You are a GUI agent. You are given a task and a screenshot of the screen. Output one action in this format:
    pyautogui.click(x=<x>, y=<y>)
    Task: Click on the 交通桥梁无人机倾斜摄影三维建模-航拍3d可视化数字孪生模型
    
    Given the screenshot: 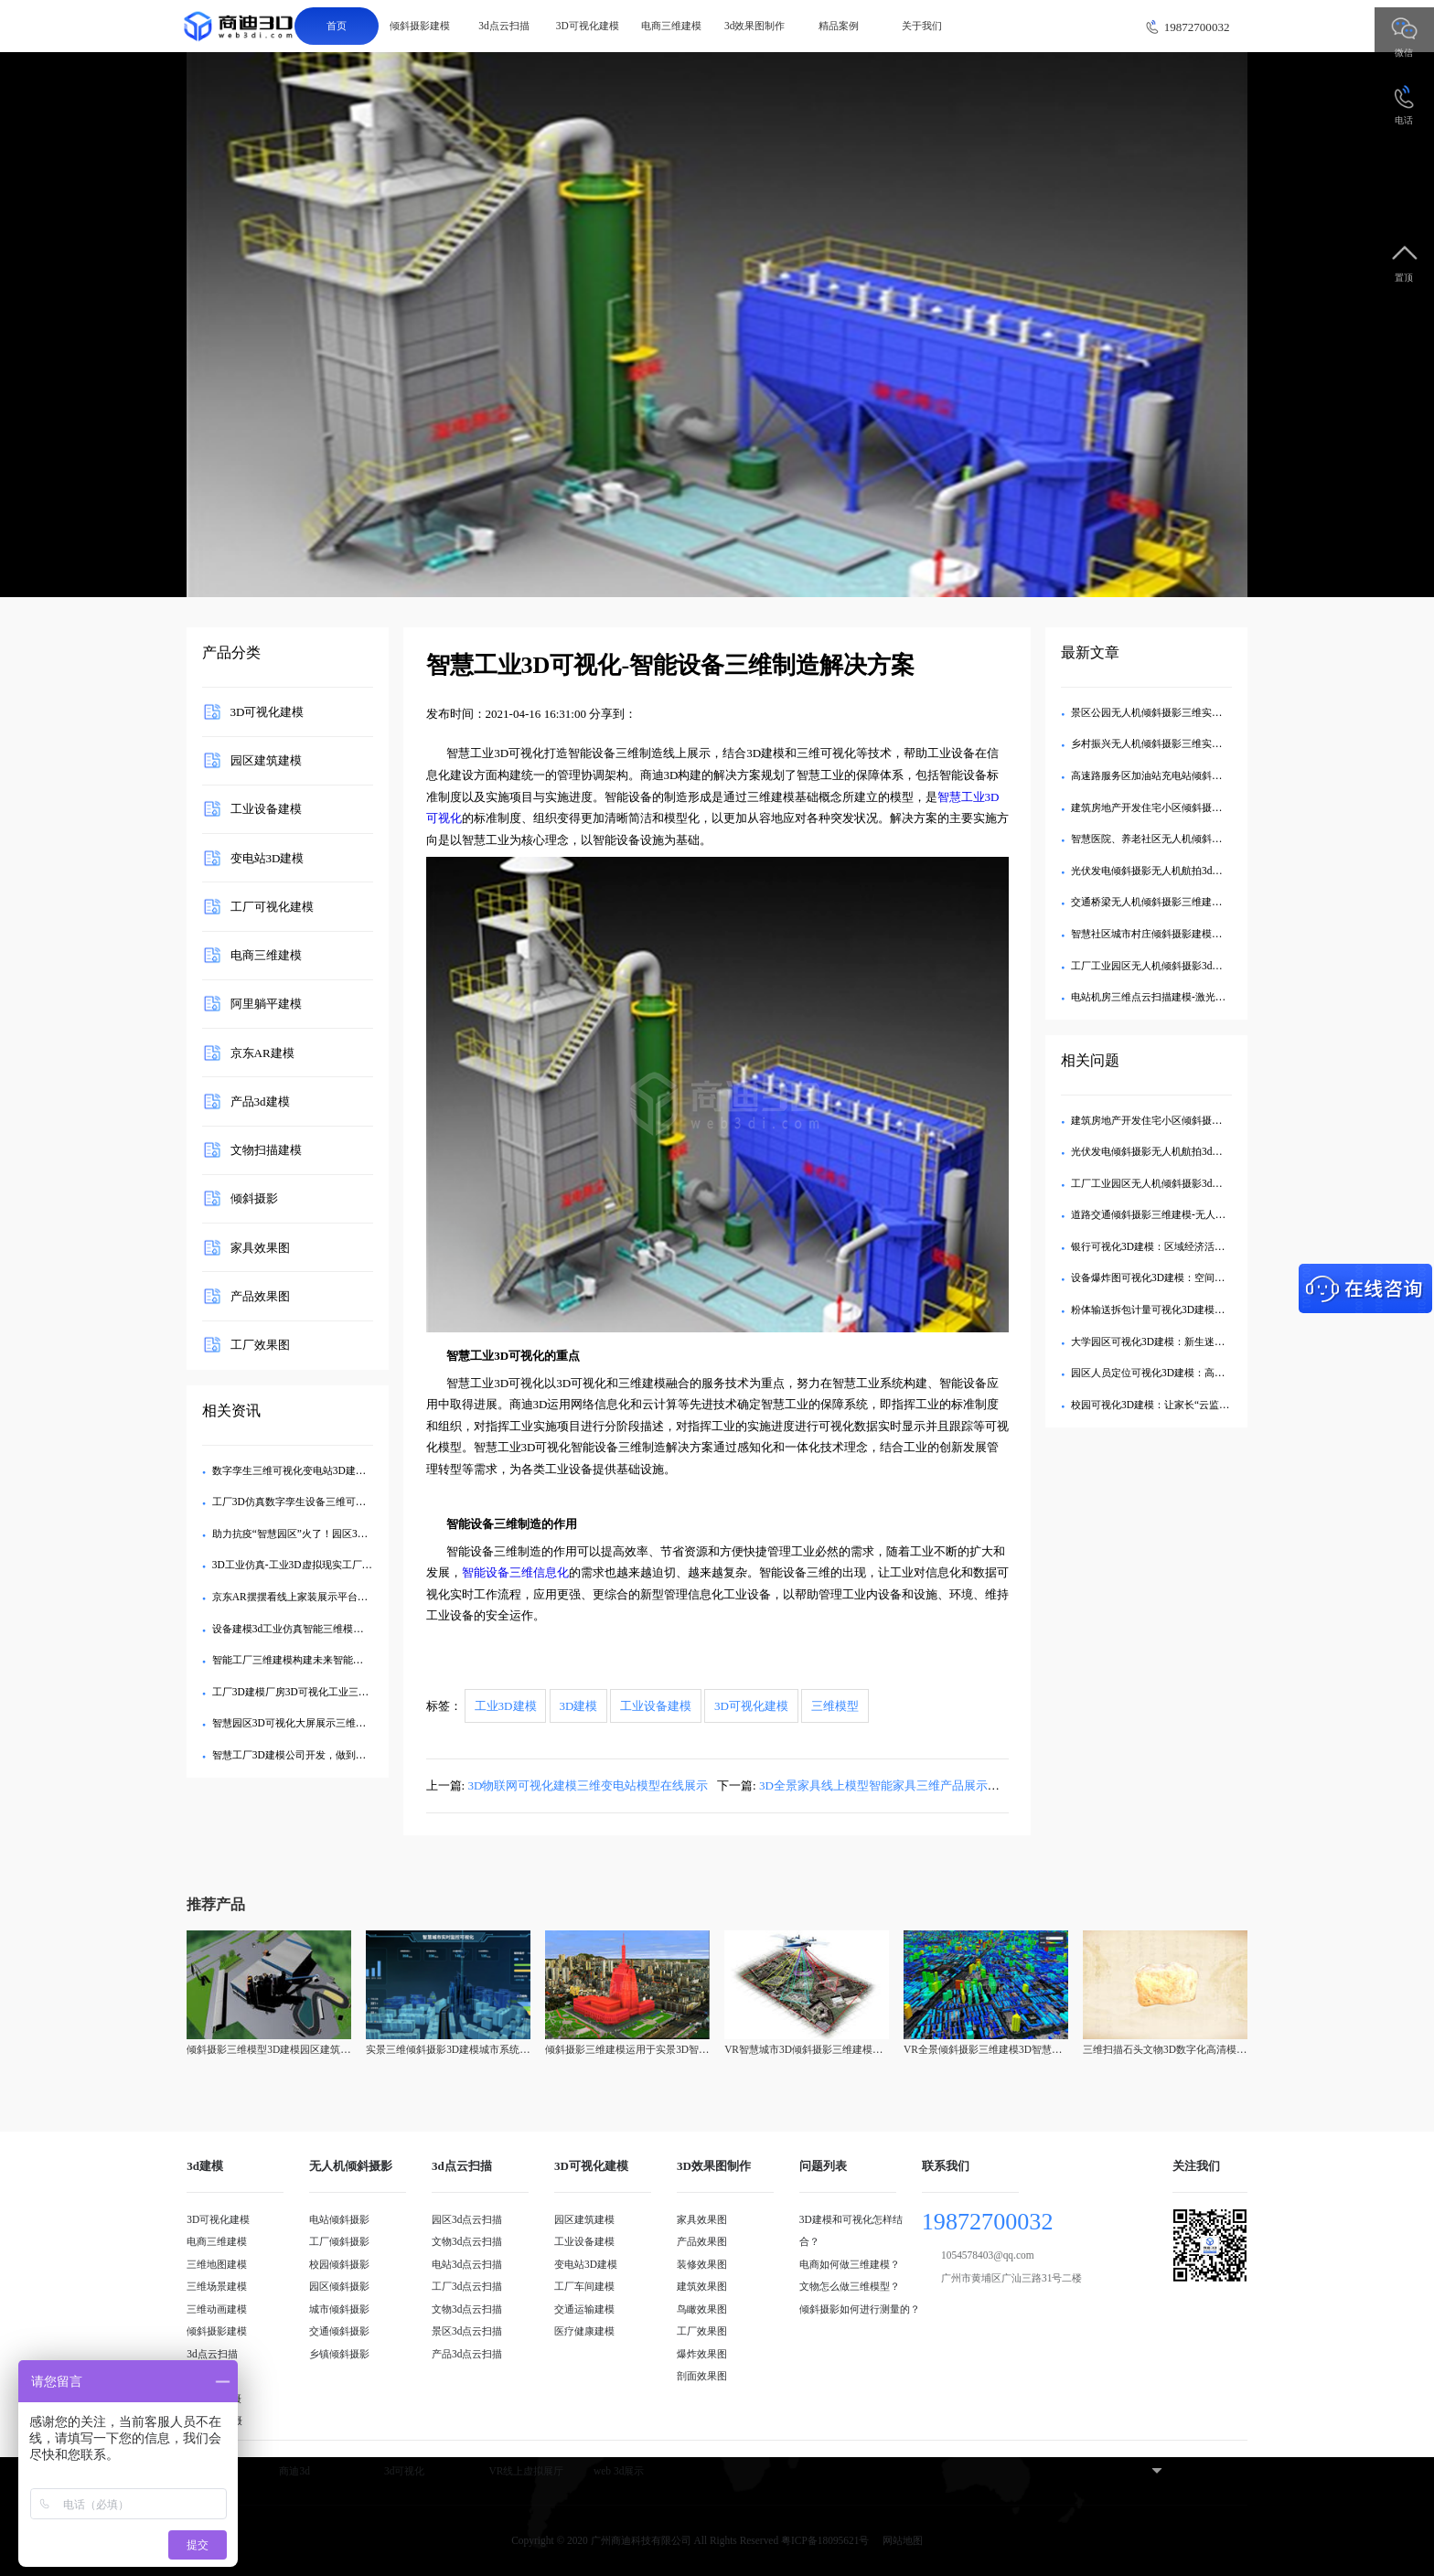 What is the action you would take?
    pyautogui.click(x=1208, y=901)
    